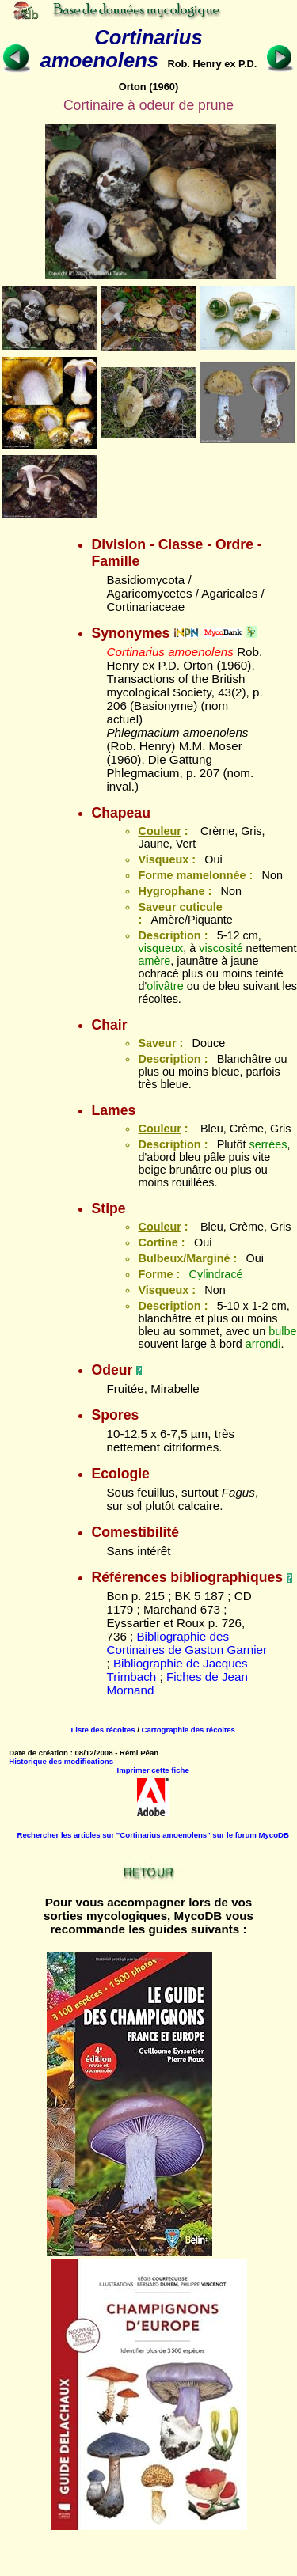 Image resolution: width=297 pixels, height=2576 pixels. What do you see at coordinates (153, 1770) in the screenshot?
I see `Imprimer cette fiche` at bounding box center [153, 1770].